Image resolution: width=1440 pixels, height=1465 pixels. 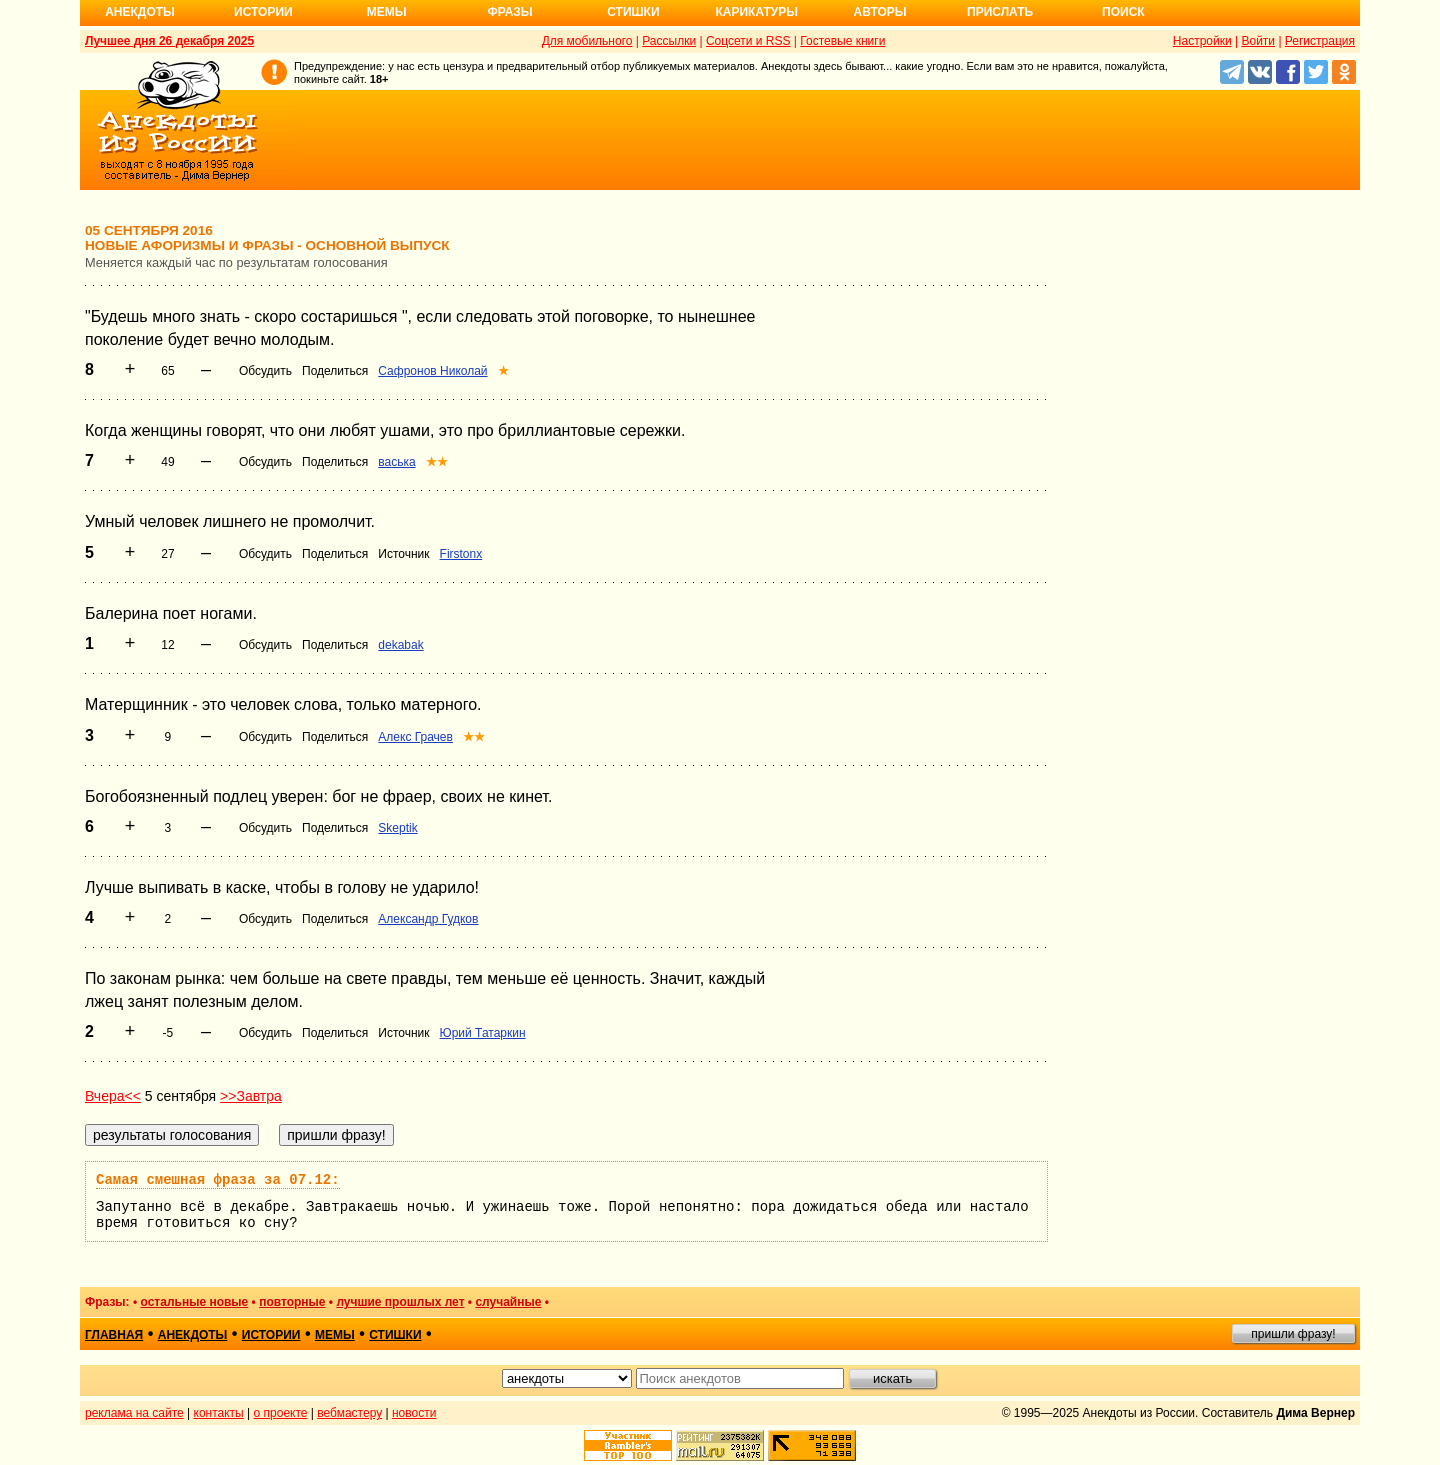 I want to click on Сафронов Николай, so click(x=432, y=371).